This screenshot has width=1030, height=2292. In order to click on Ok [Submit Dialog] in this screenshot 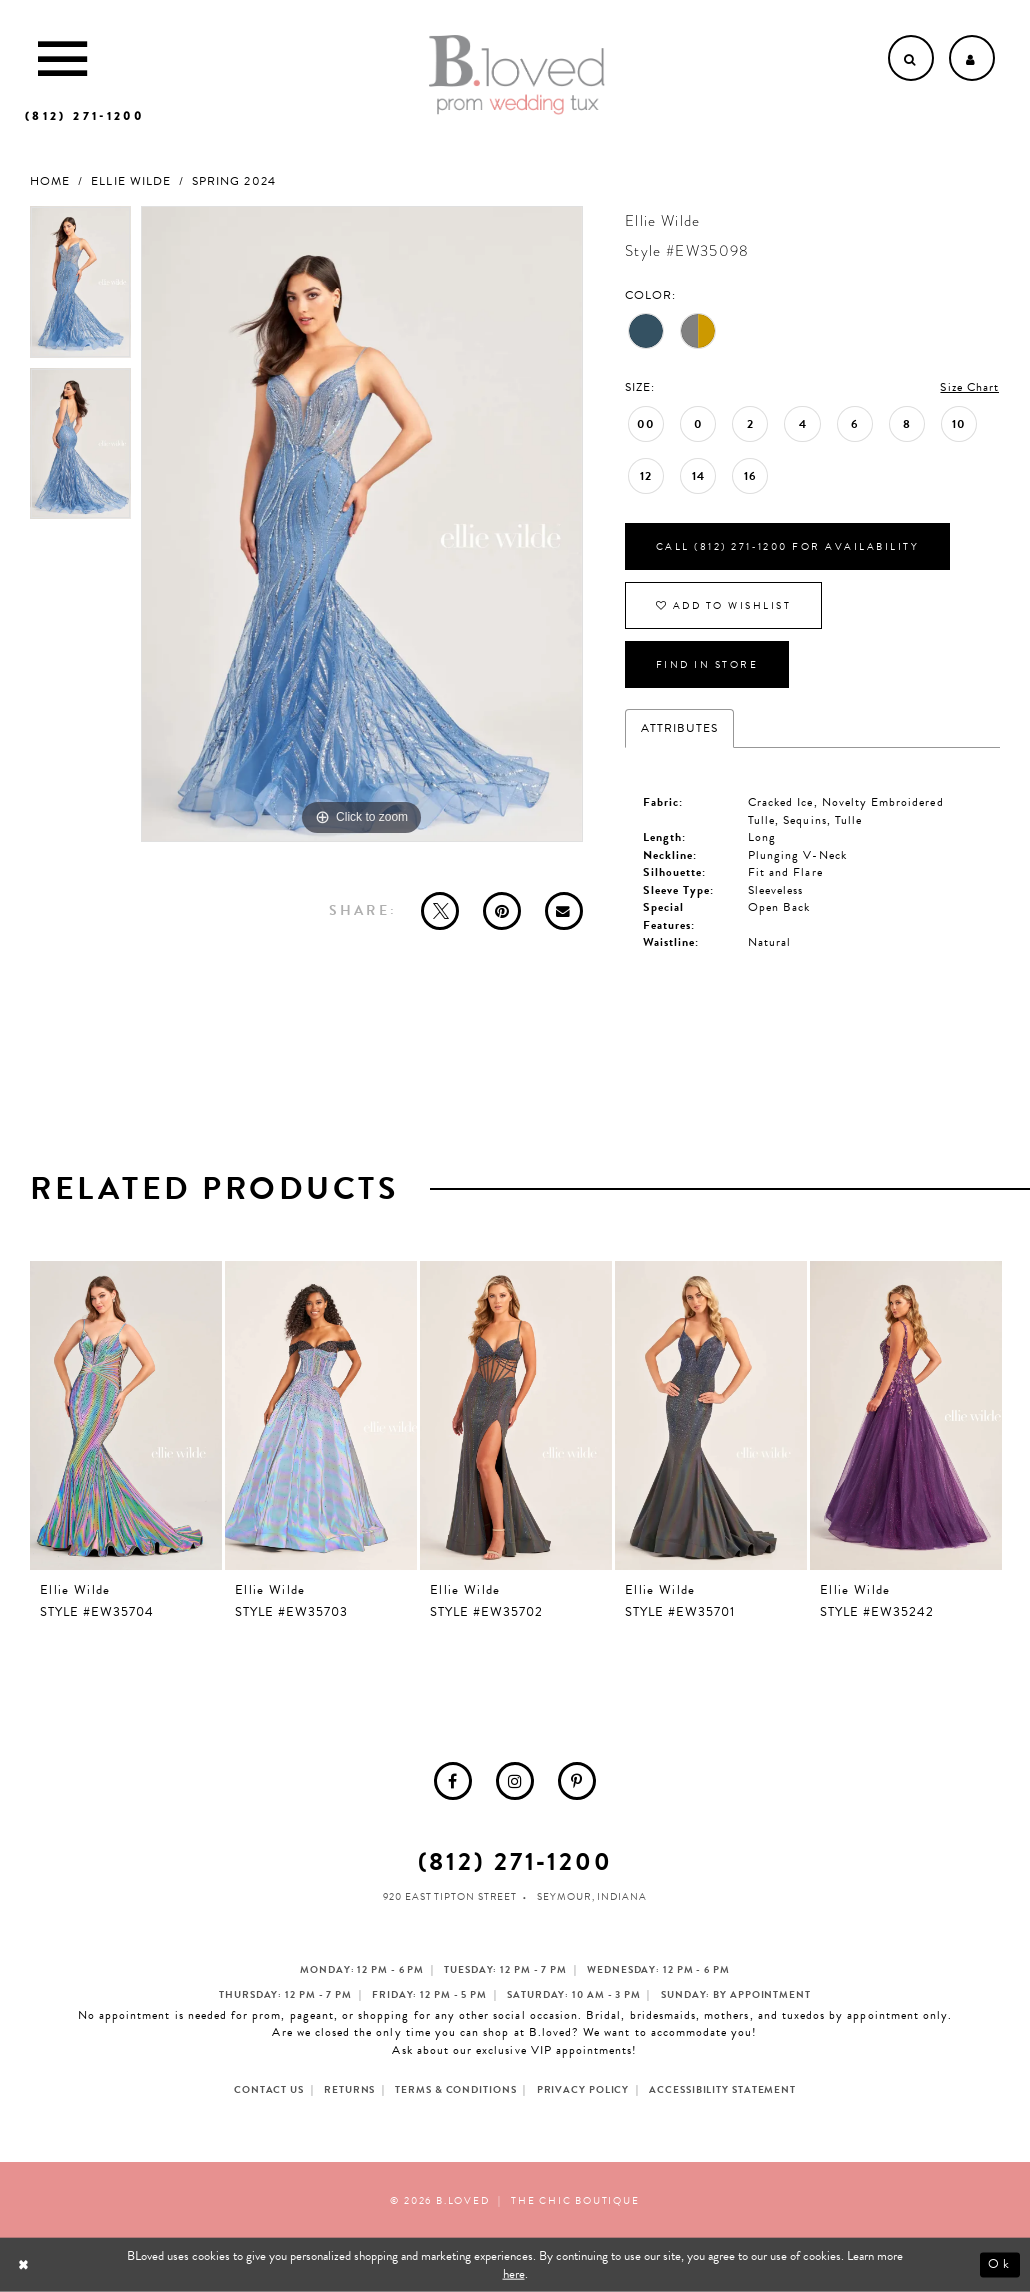, I will do `click(999, 2265)`.